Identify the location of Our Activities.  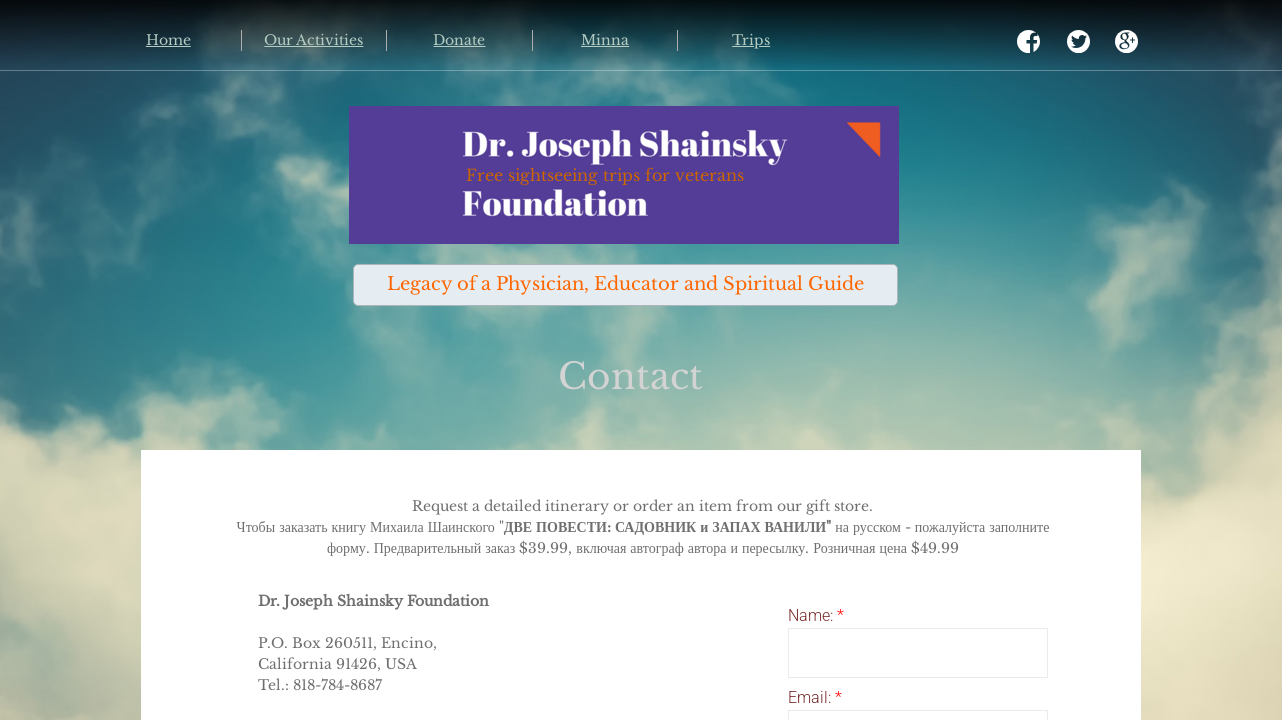
(313, 40).